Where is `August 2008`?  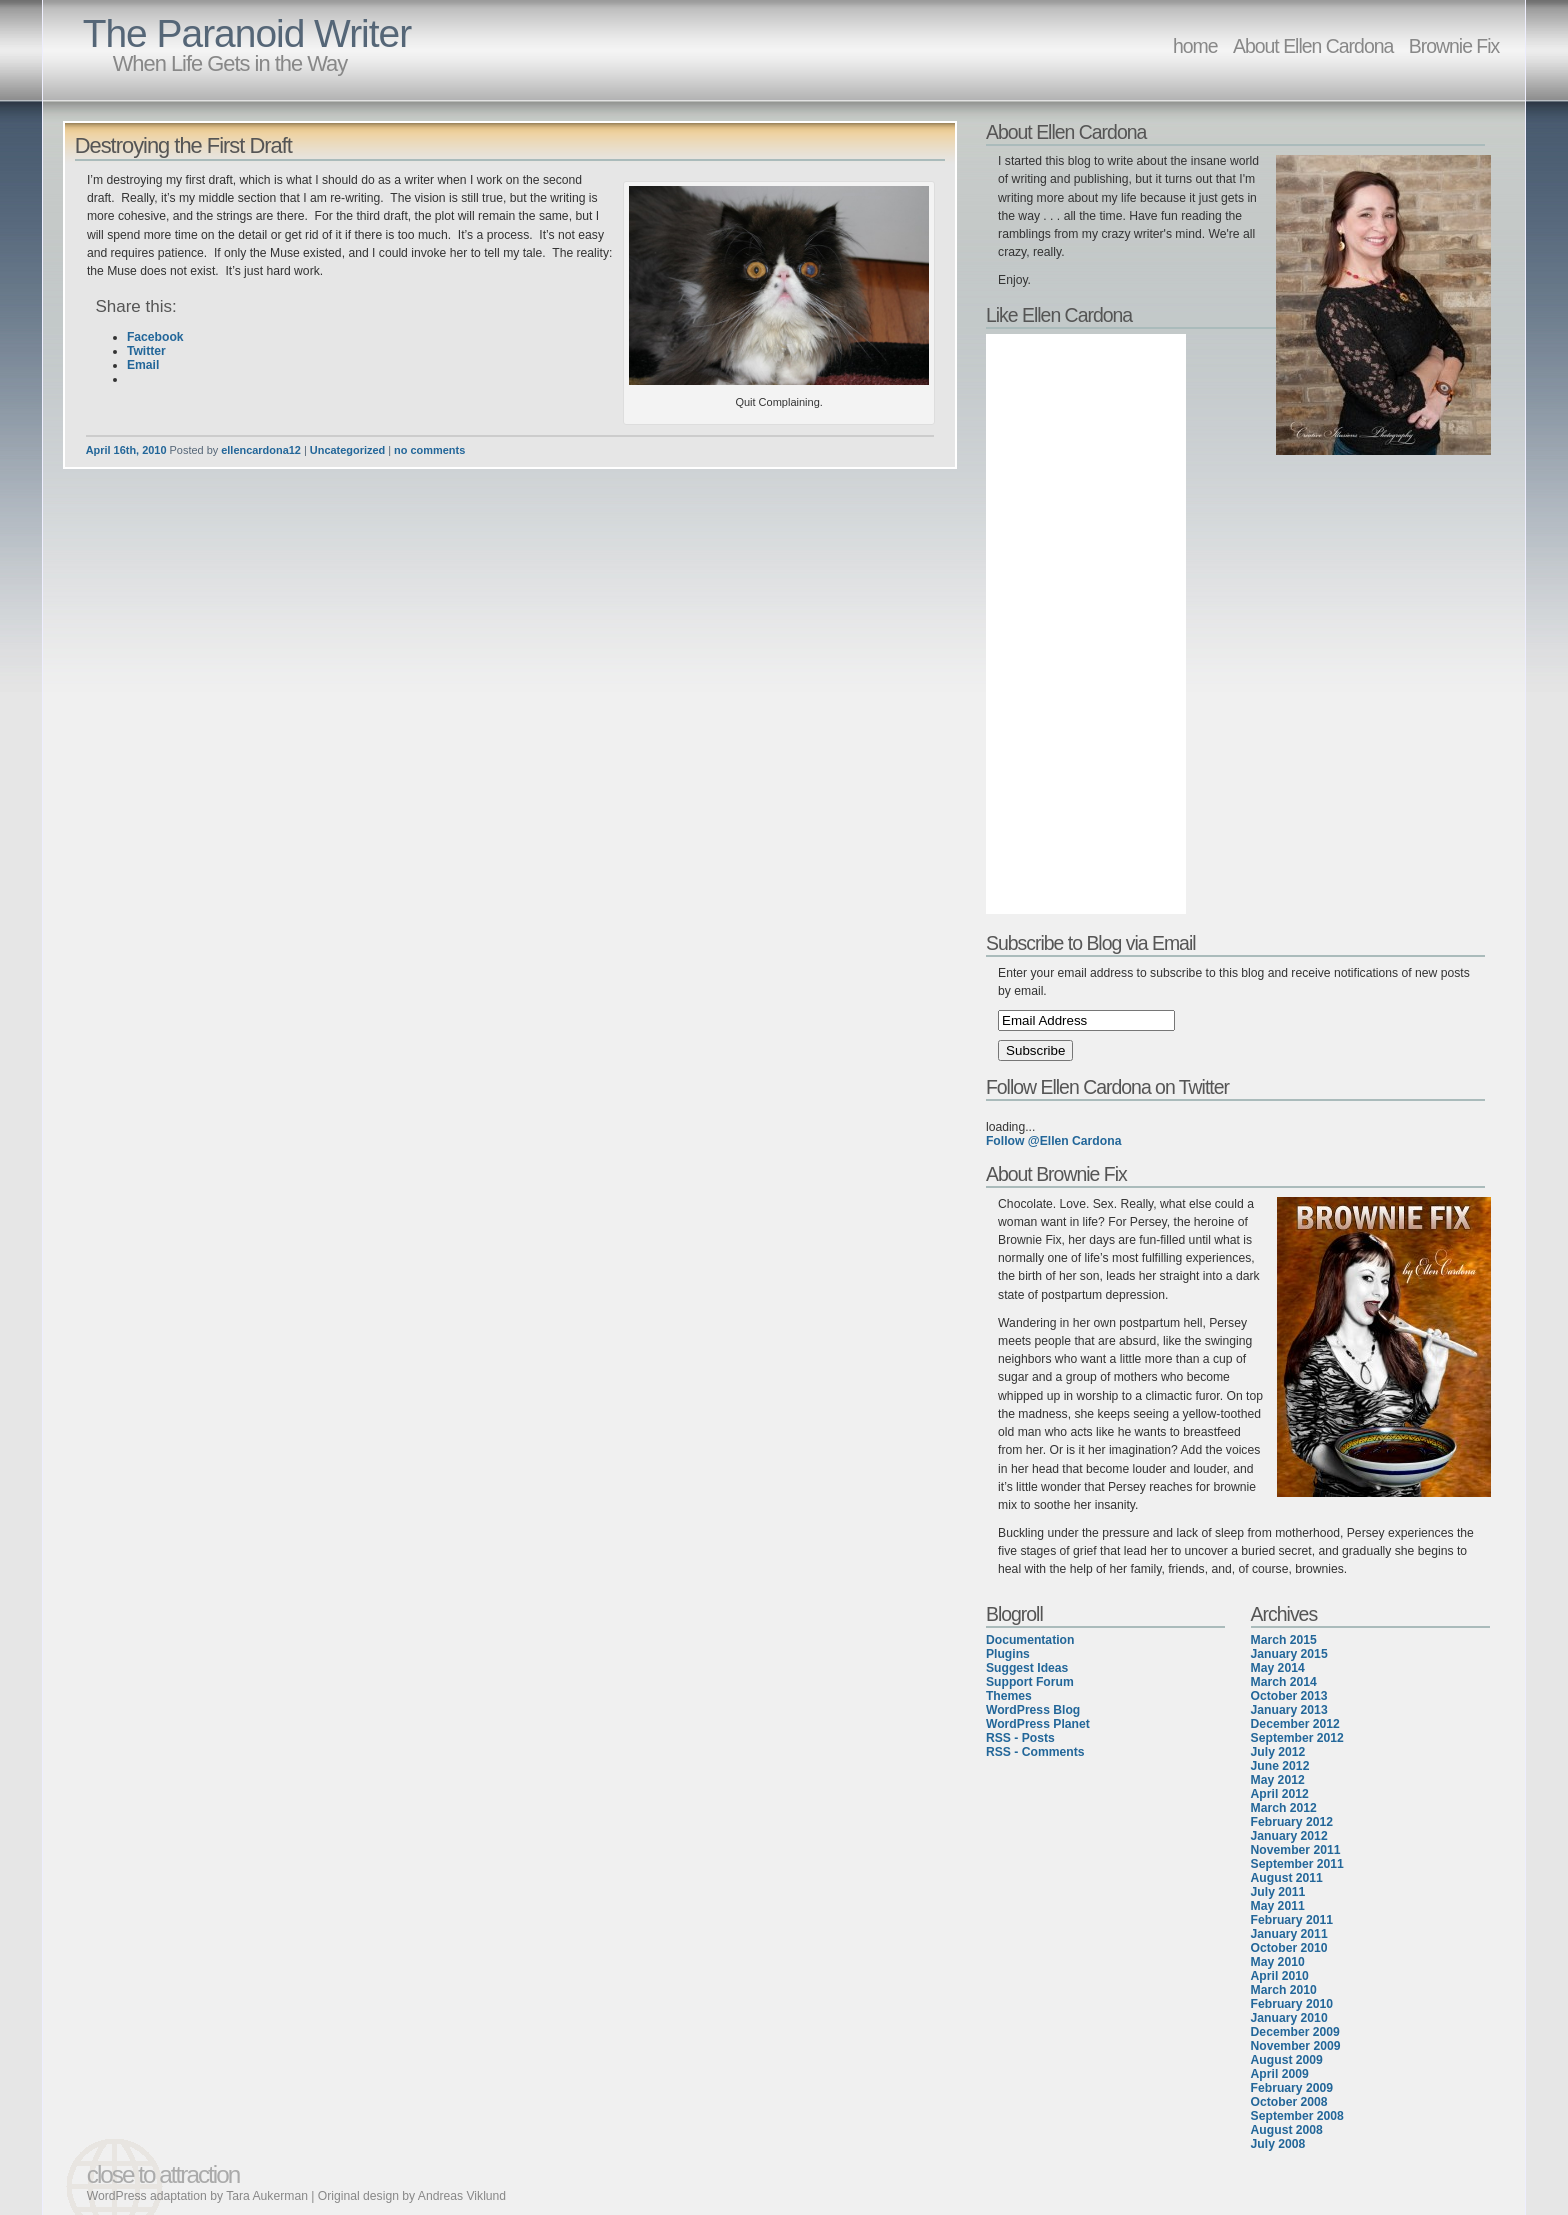
August 2008 is located at coordinates (1287, 2130).